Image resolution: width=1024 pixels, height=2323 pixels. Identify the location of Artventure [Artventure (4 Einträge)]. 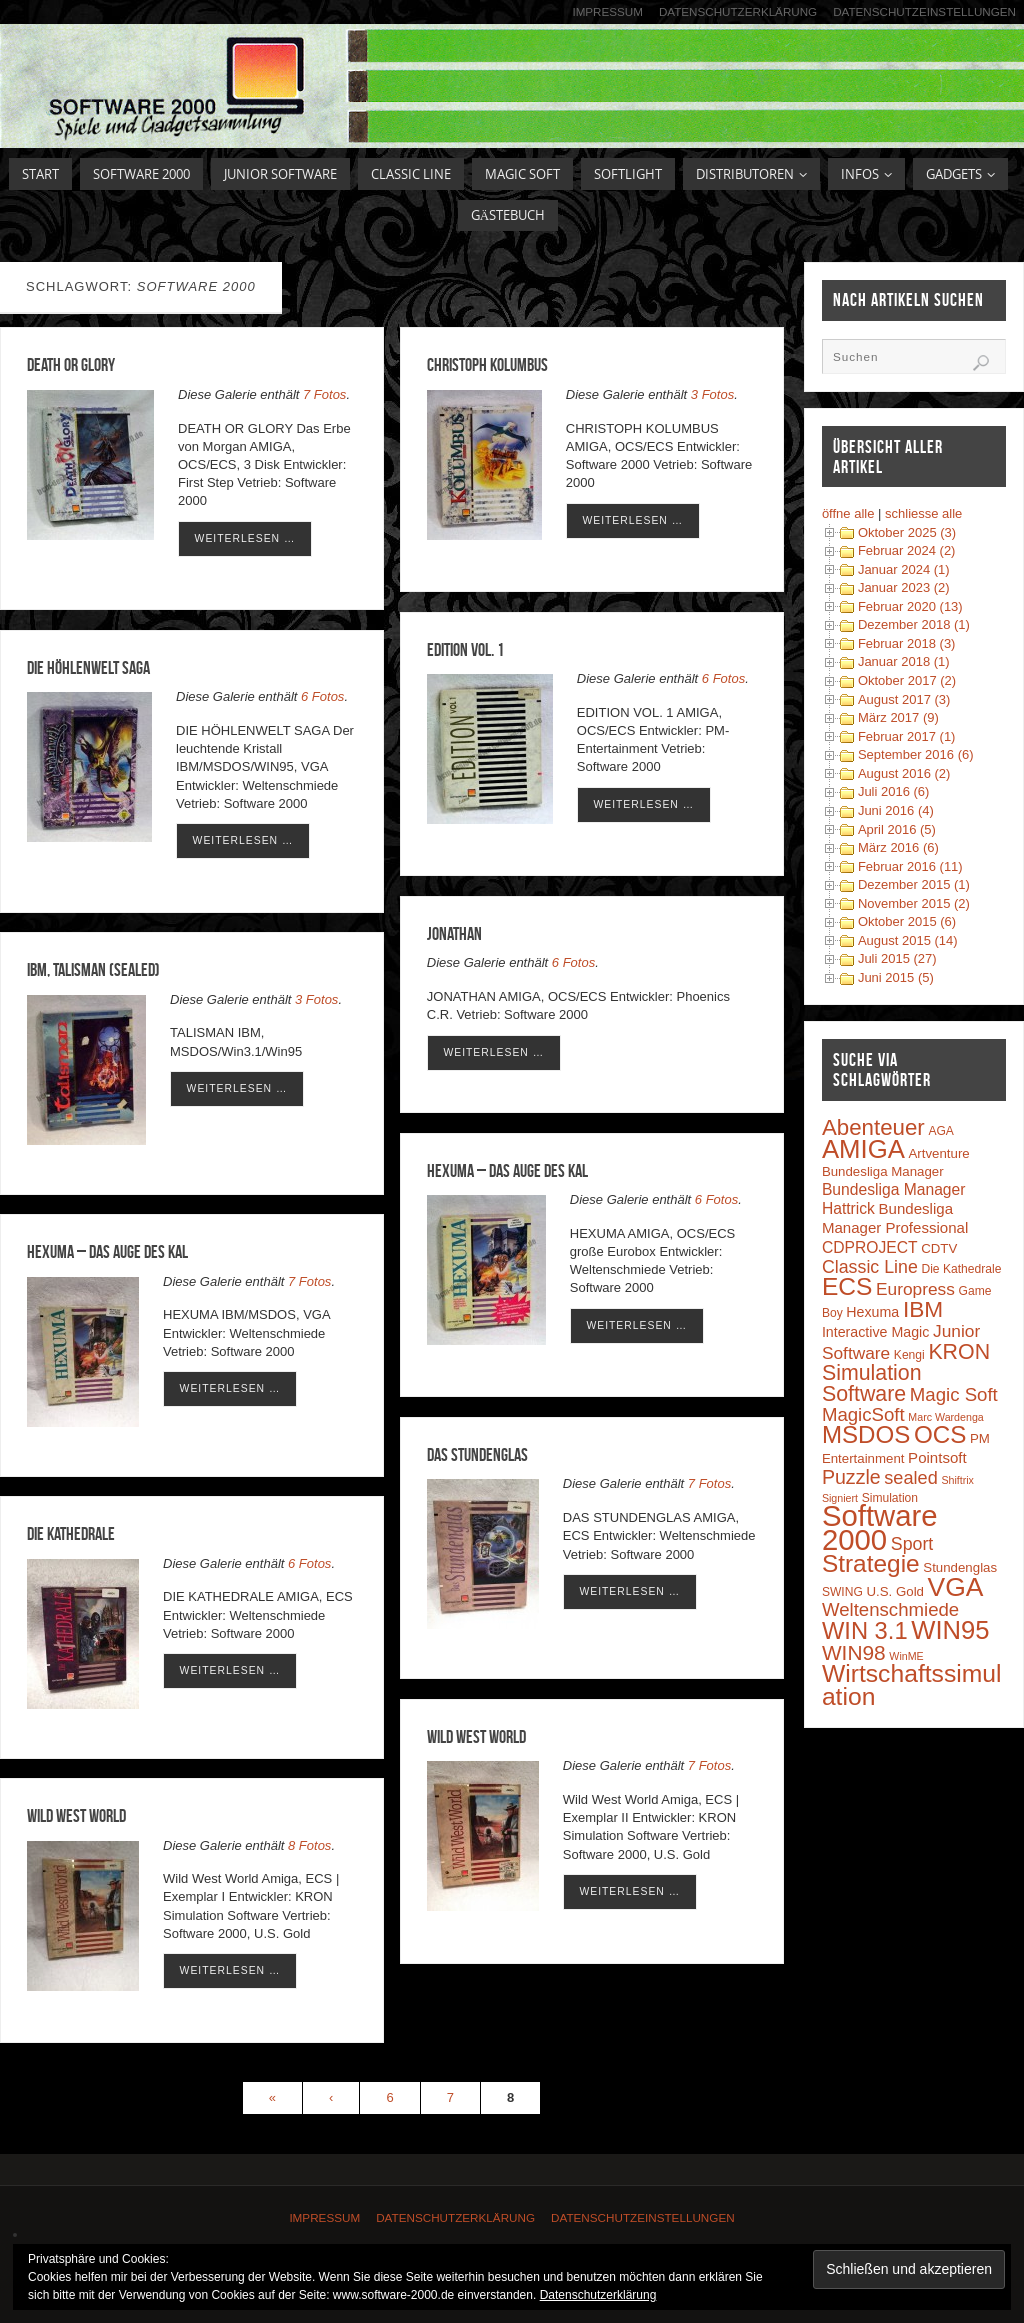
(939, 1153).